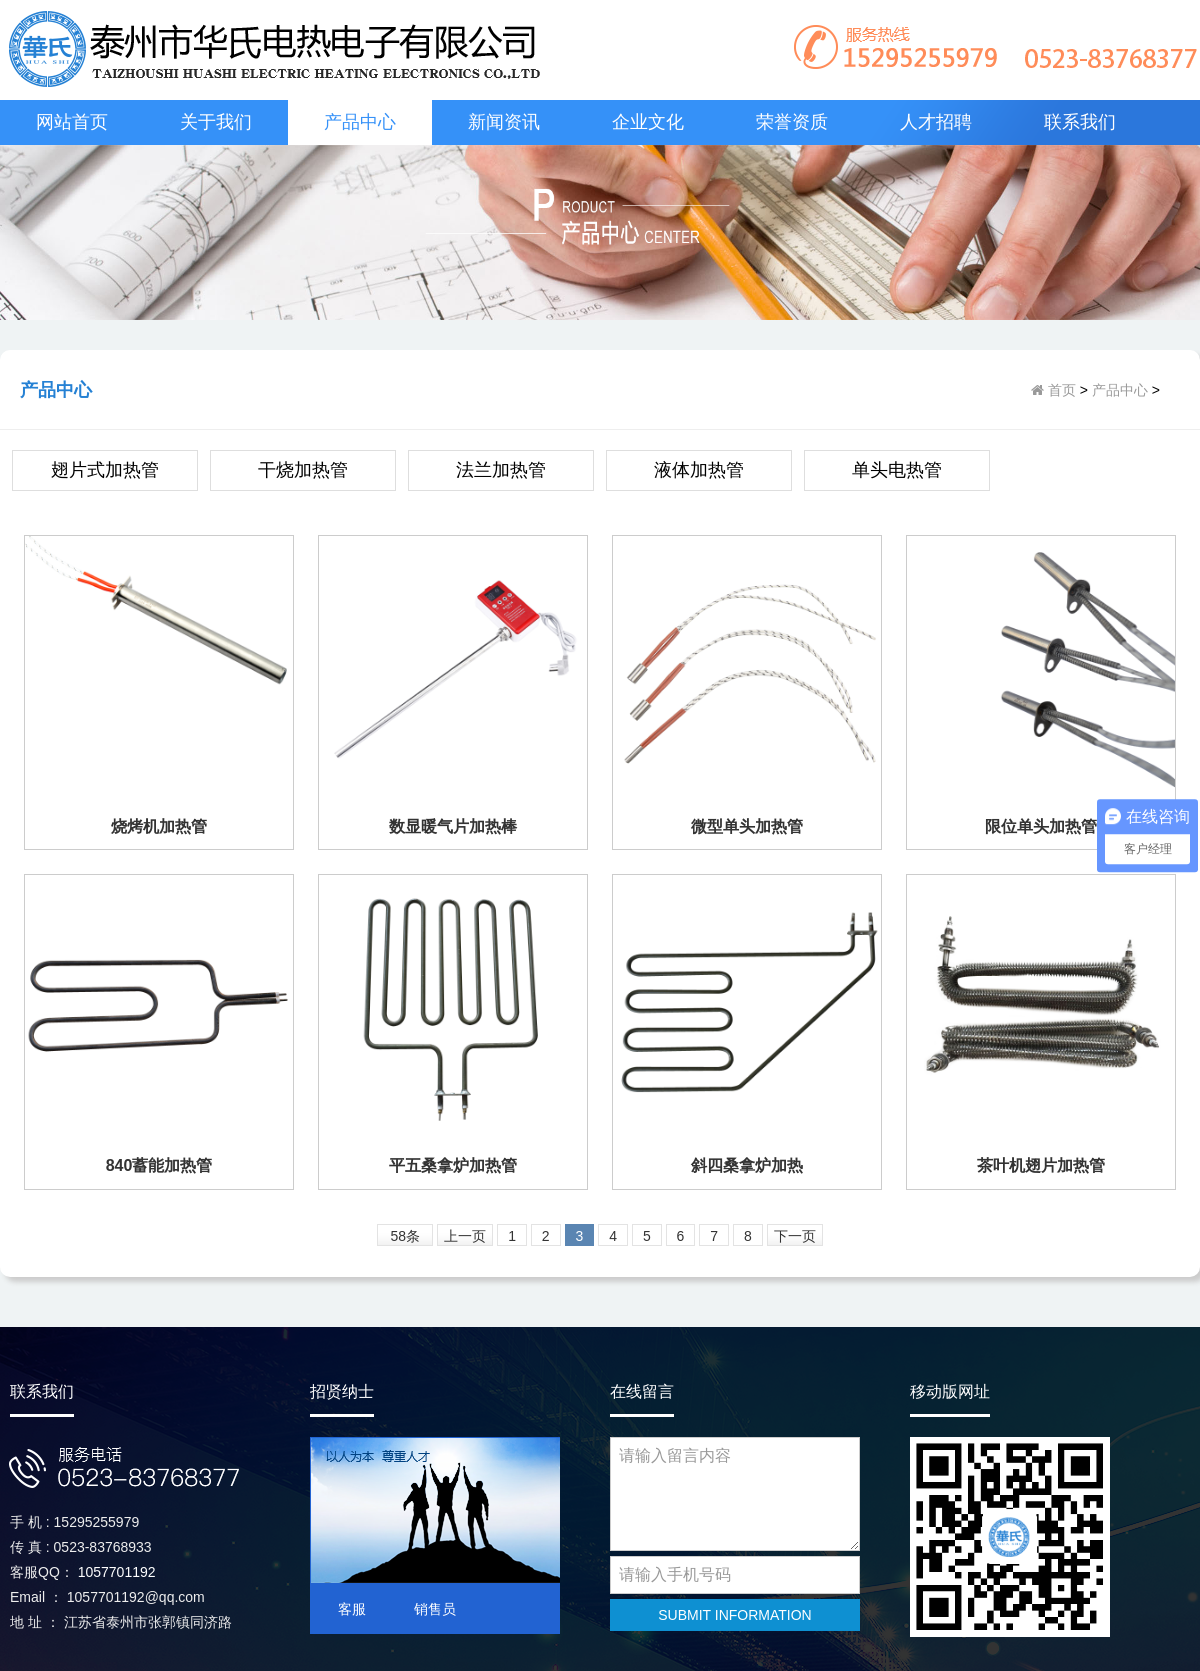  What do you see at coordinates (117, 1572) in the screenshot?
I see `1057701192` at bounding box center [117, 1572].